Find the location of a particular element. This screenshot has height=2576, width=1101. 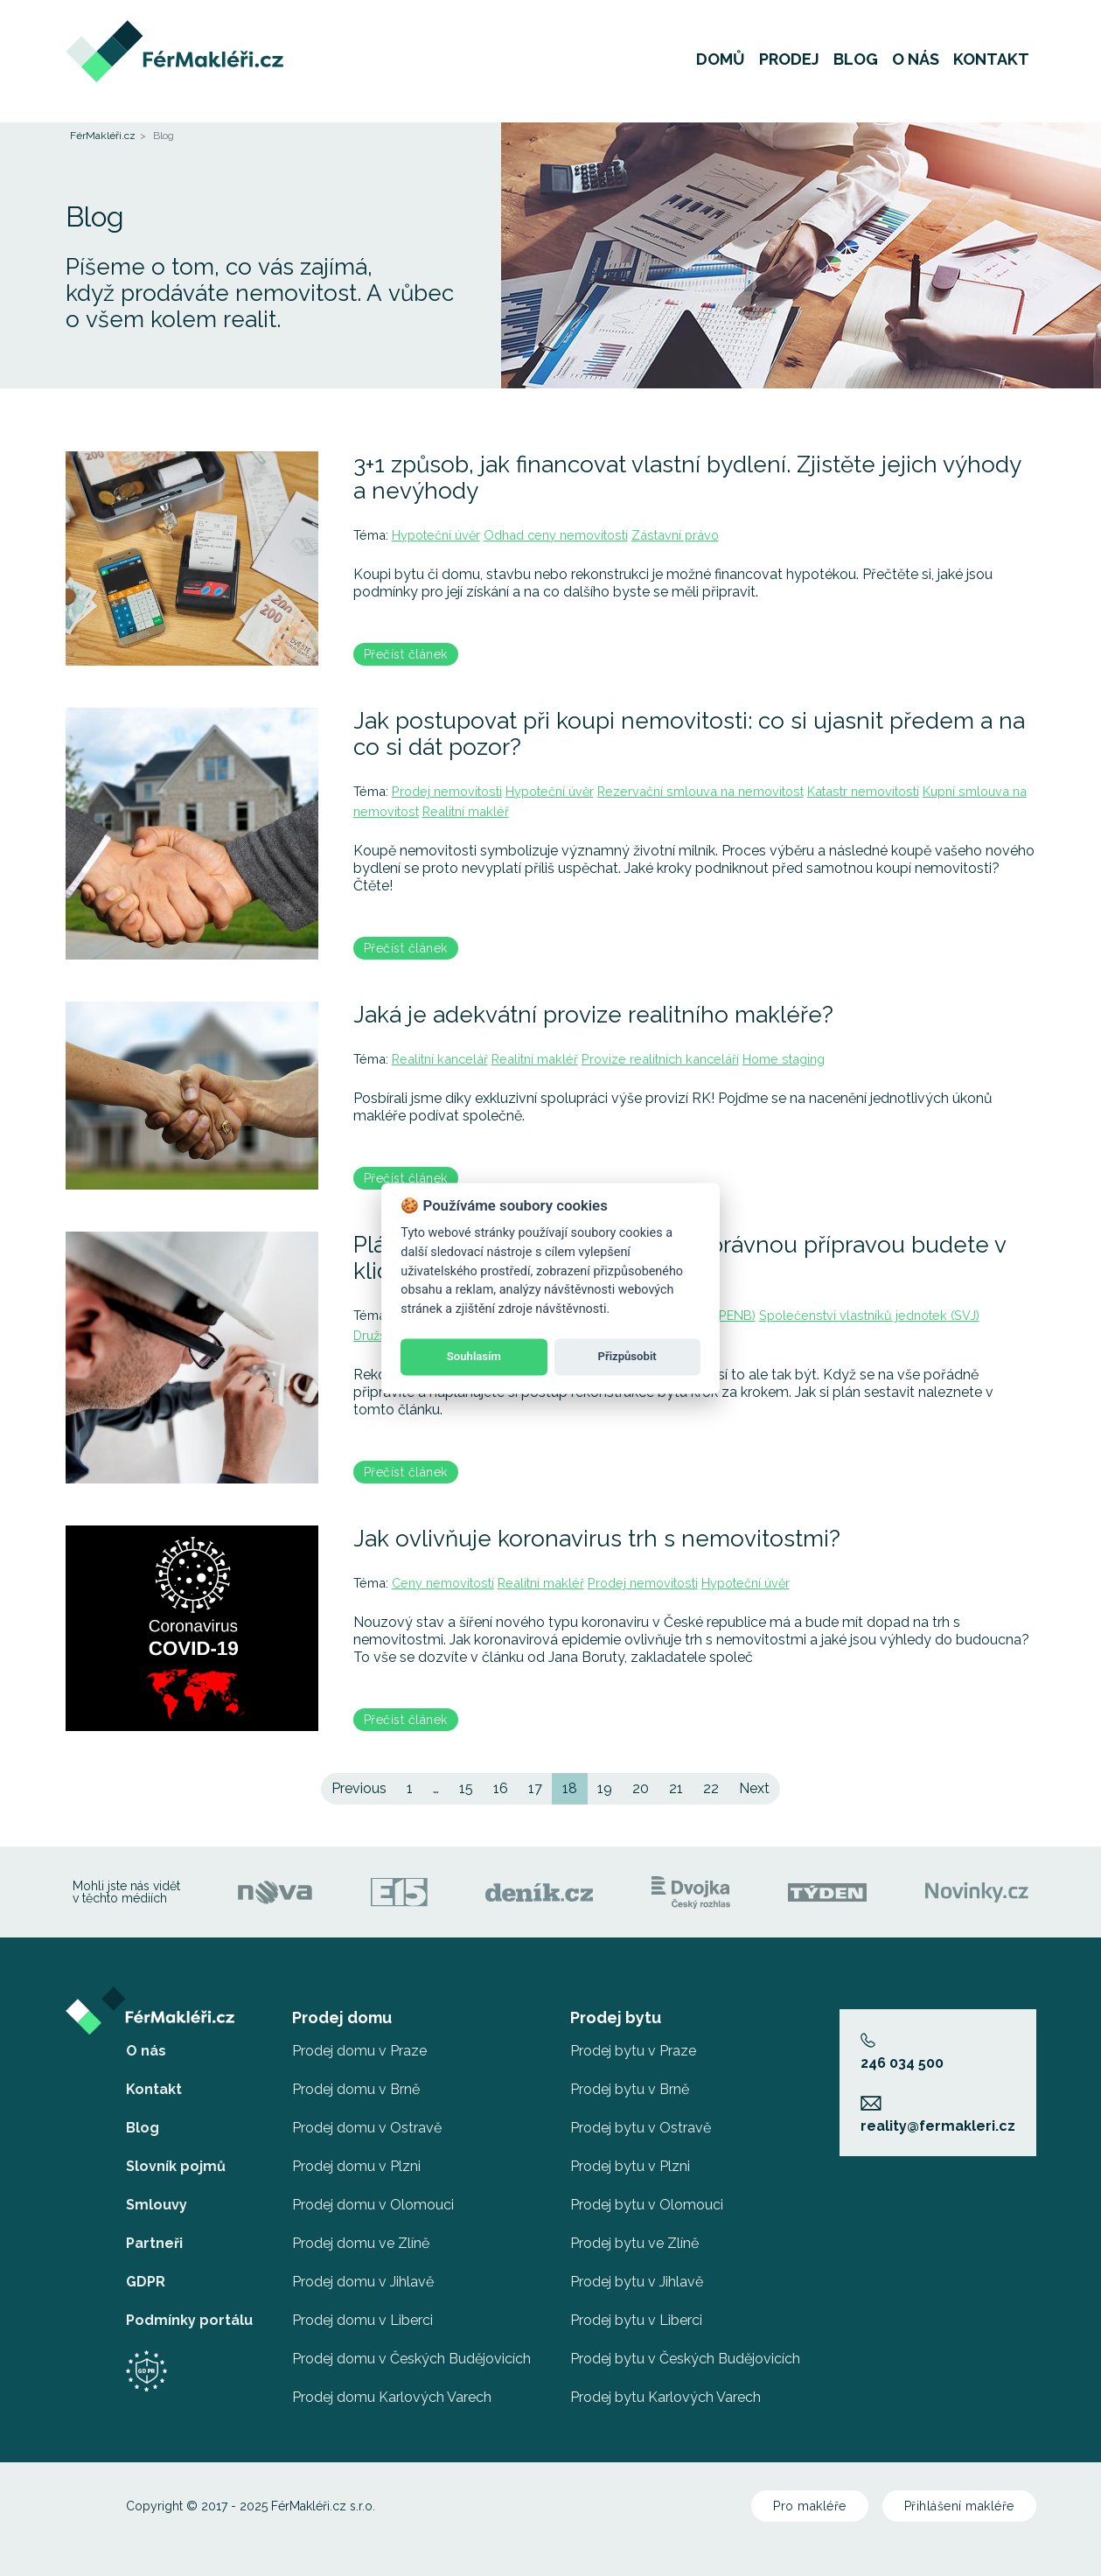

Slovník pojmů is located at coordinates (176, 2166).